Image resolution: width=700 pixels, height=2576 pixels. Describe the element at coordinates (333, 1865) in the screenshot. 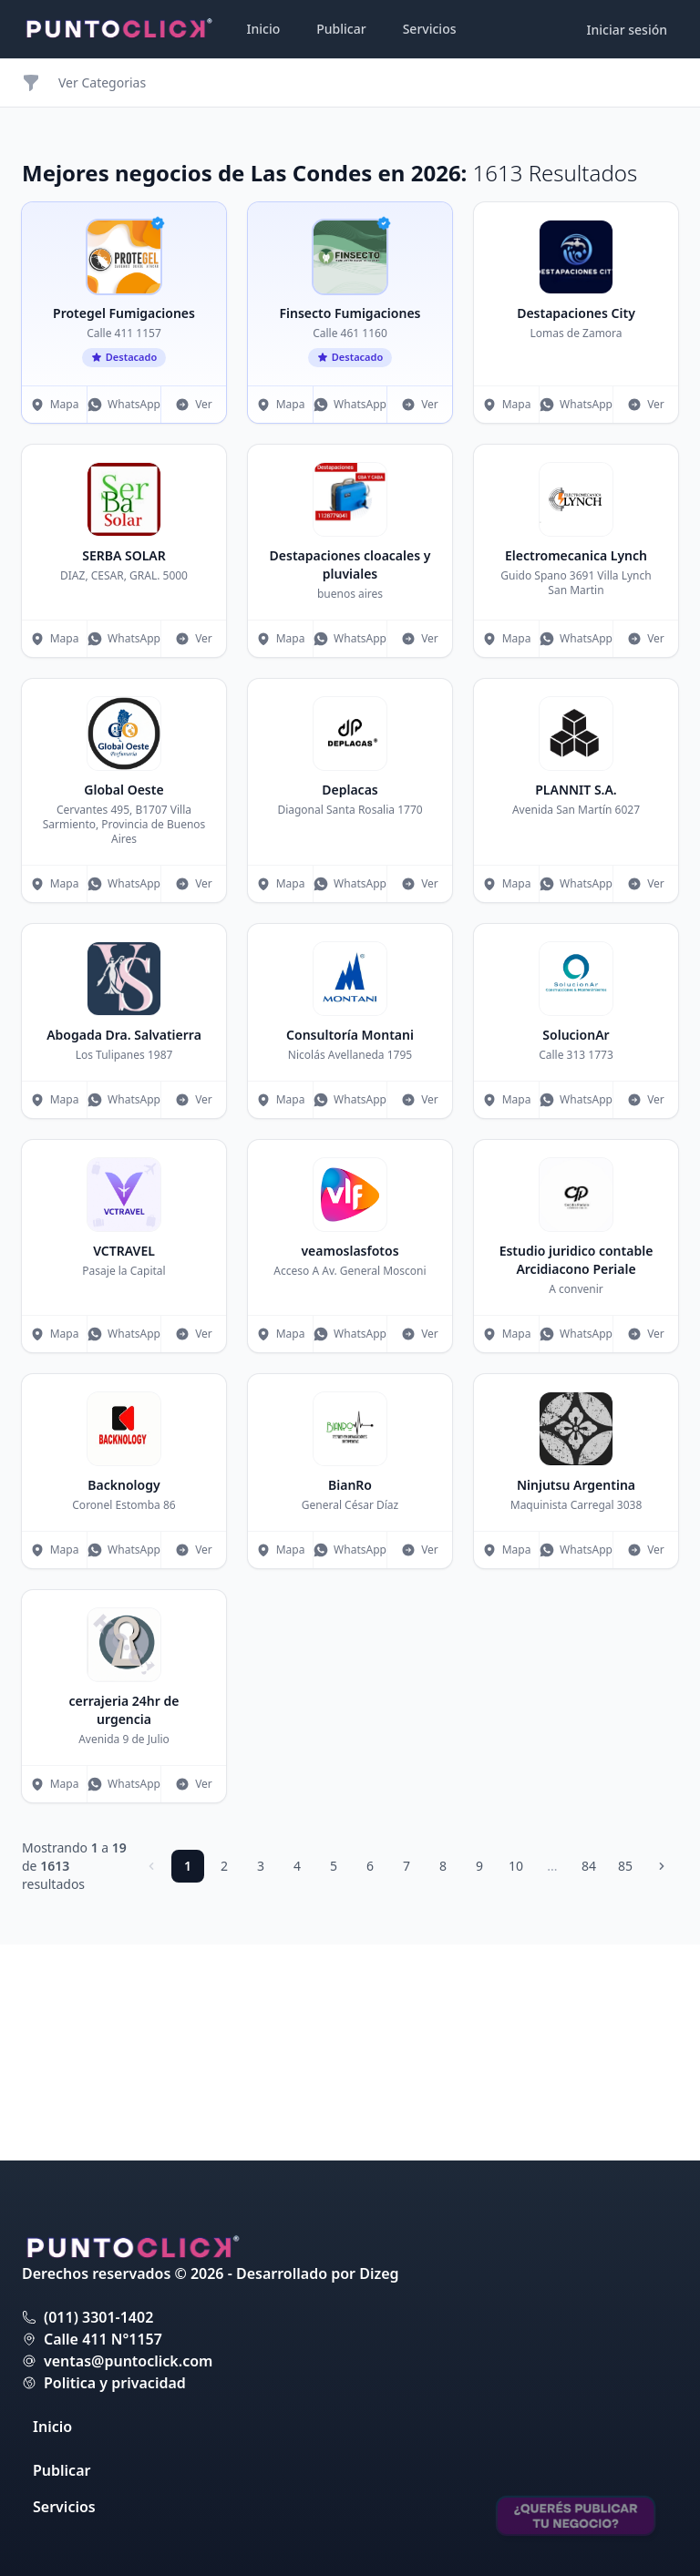

I see `5 [Ir a página 5]` at that location.